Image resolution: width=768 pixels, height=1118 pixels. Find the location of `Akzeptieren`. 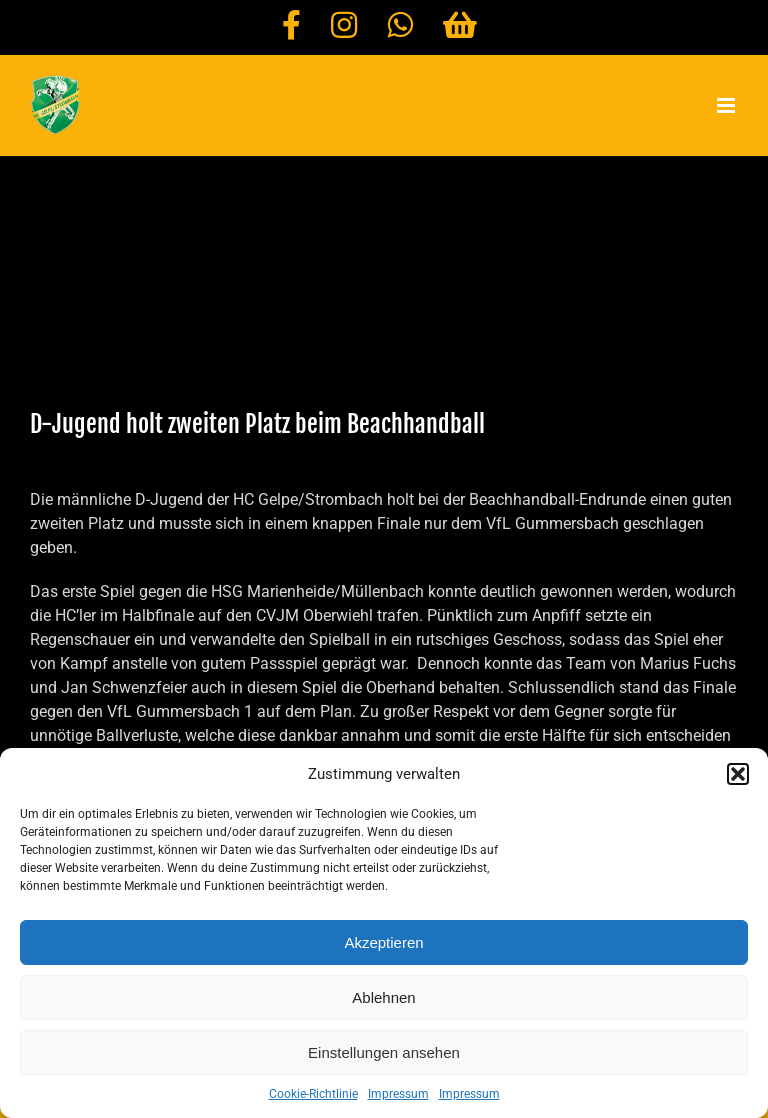

Akzeptieren is located at coordinates (383, 942).